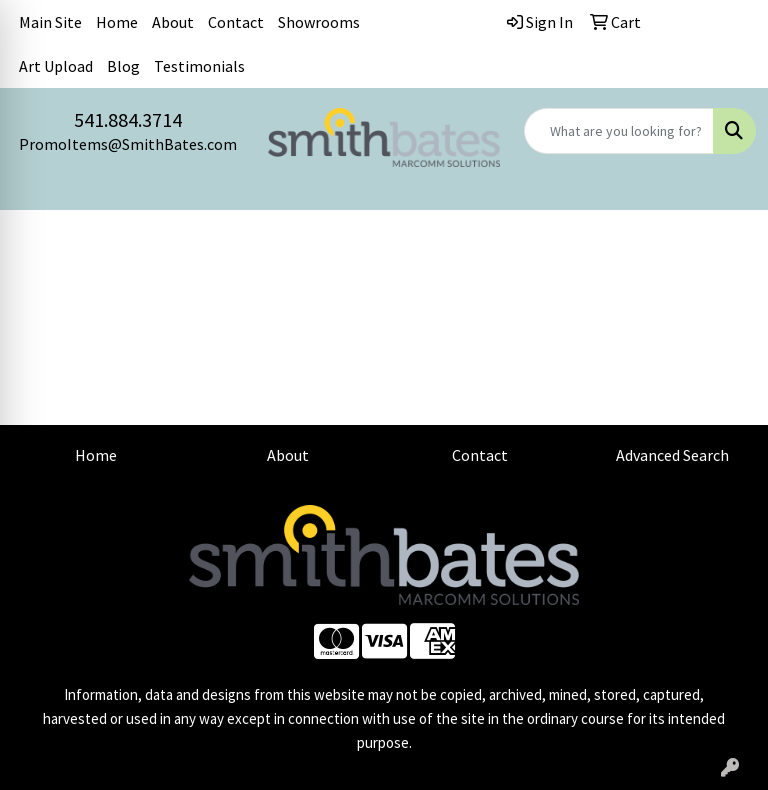  What do you see at coordinates (672, 455) in the screenshot?
I see `Advanced Search` at bounding box center [672, 455].